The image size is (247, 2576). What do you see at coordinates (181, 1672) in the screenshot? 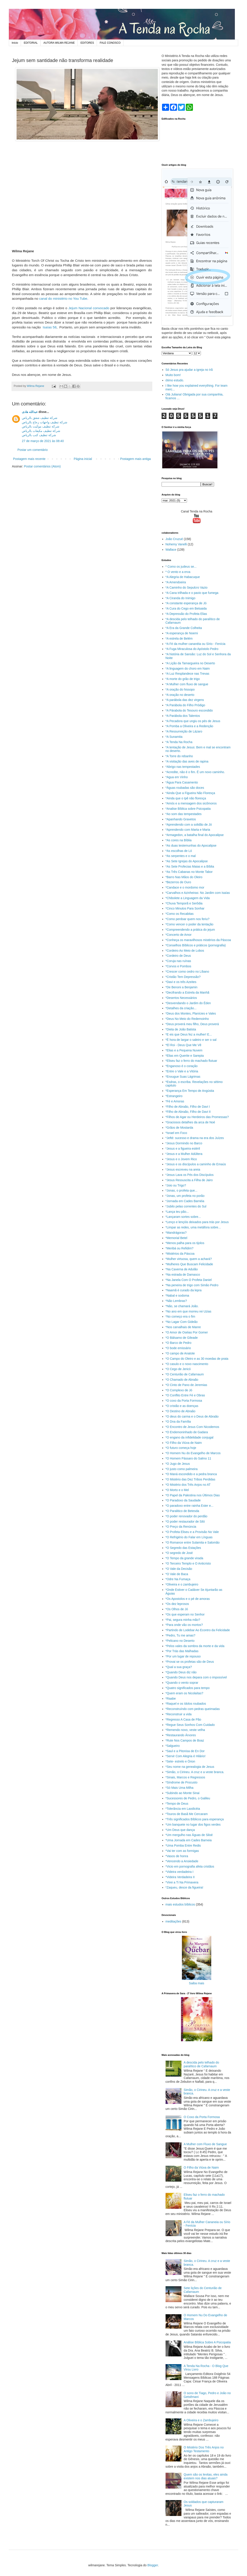
I see `*Quando Deus diz não` at bounding box center [181, 1672].